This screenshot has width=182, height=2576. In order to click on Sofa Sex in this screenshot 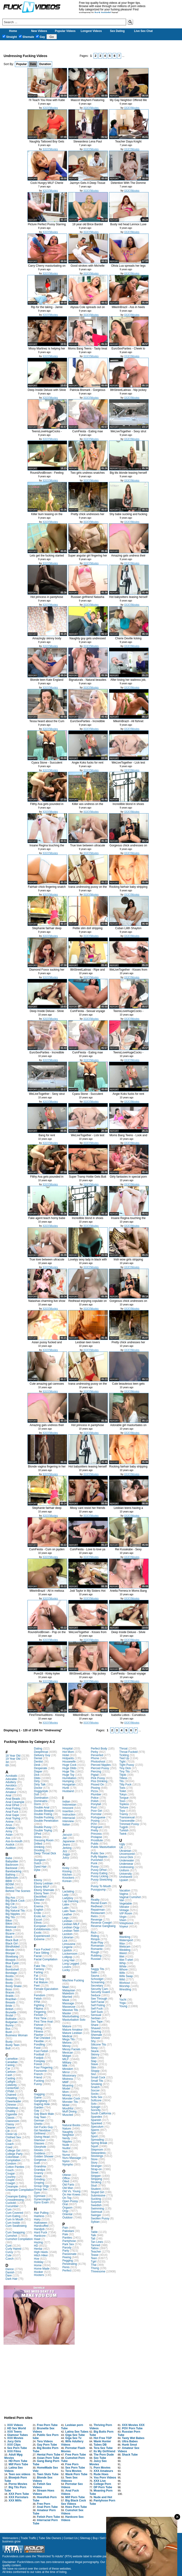, I will do `click(96, 2097)`.